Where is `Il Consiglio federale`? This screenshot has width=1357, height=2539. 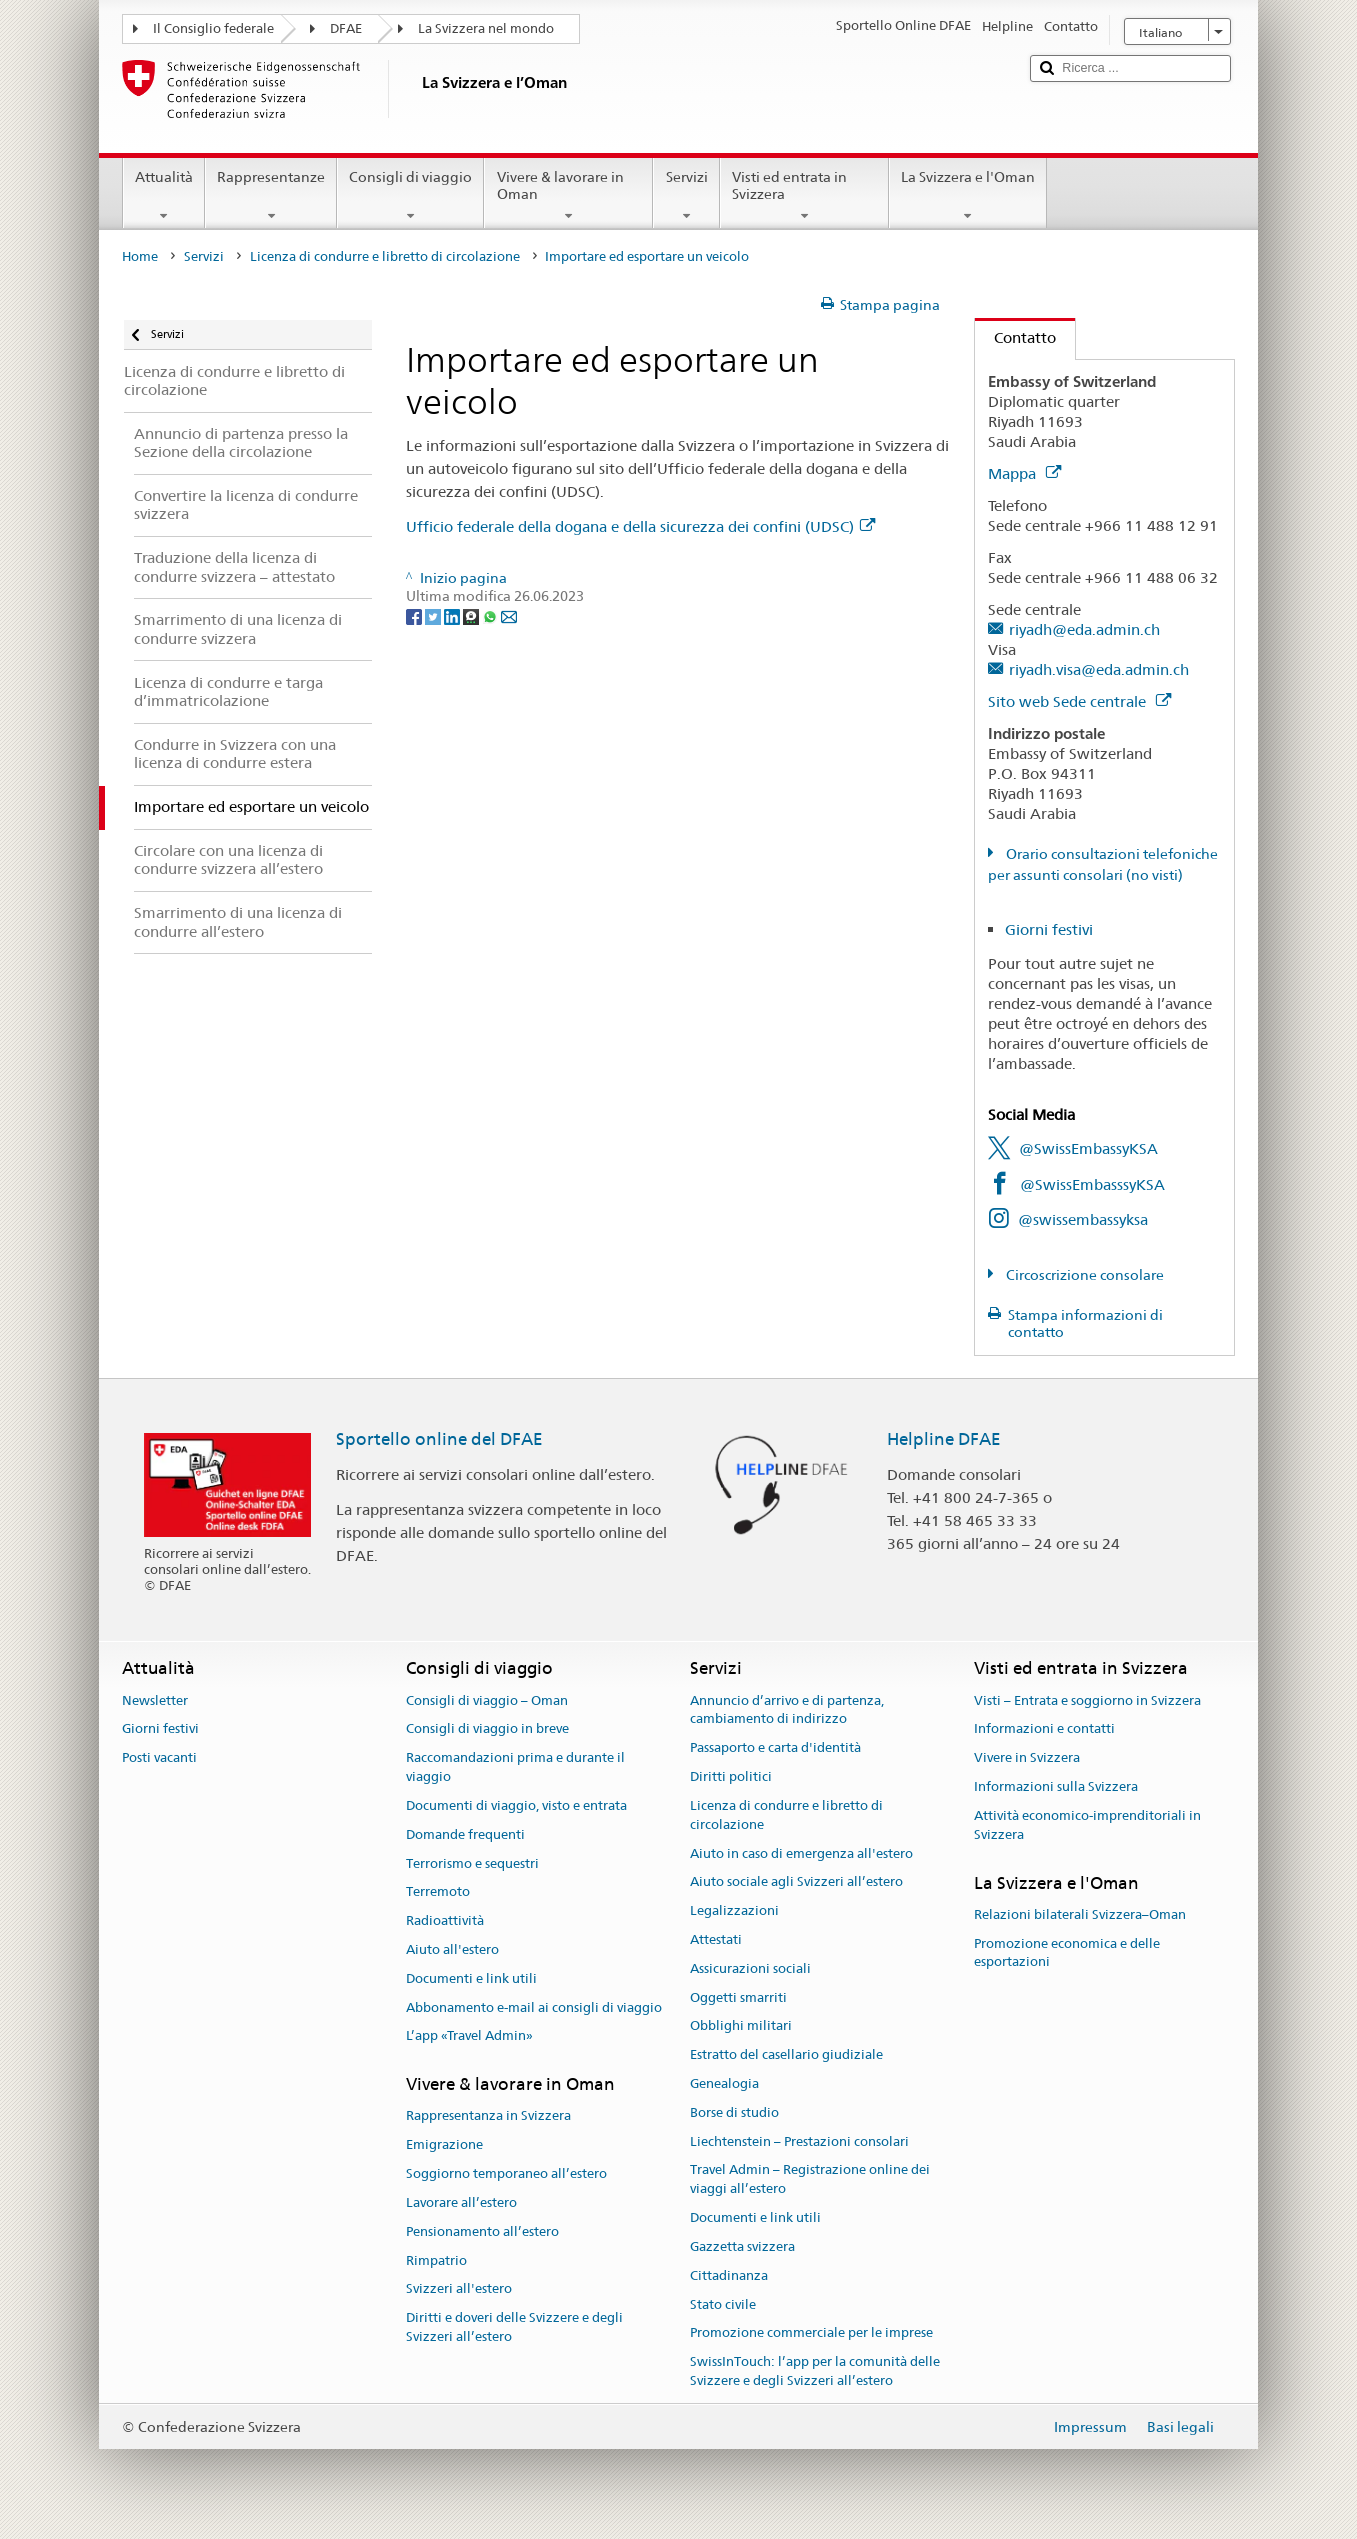
Il Consiglio federale is located at coordinates (213, 28).